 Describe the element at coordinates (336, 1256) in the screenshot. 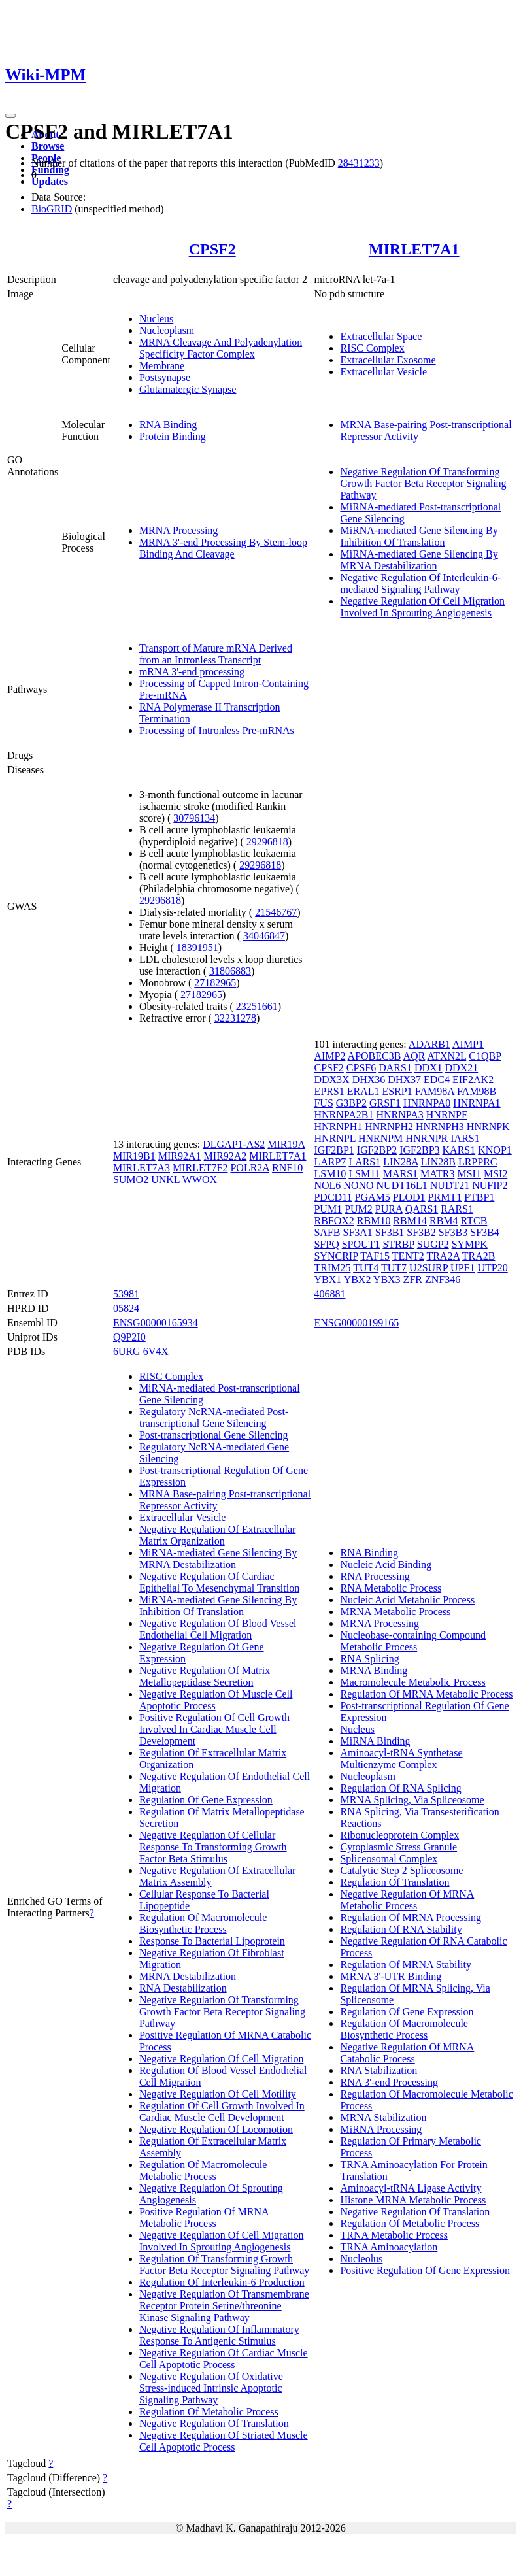

I see `SYNCRIP` at that location.